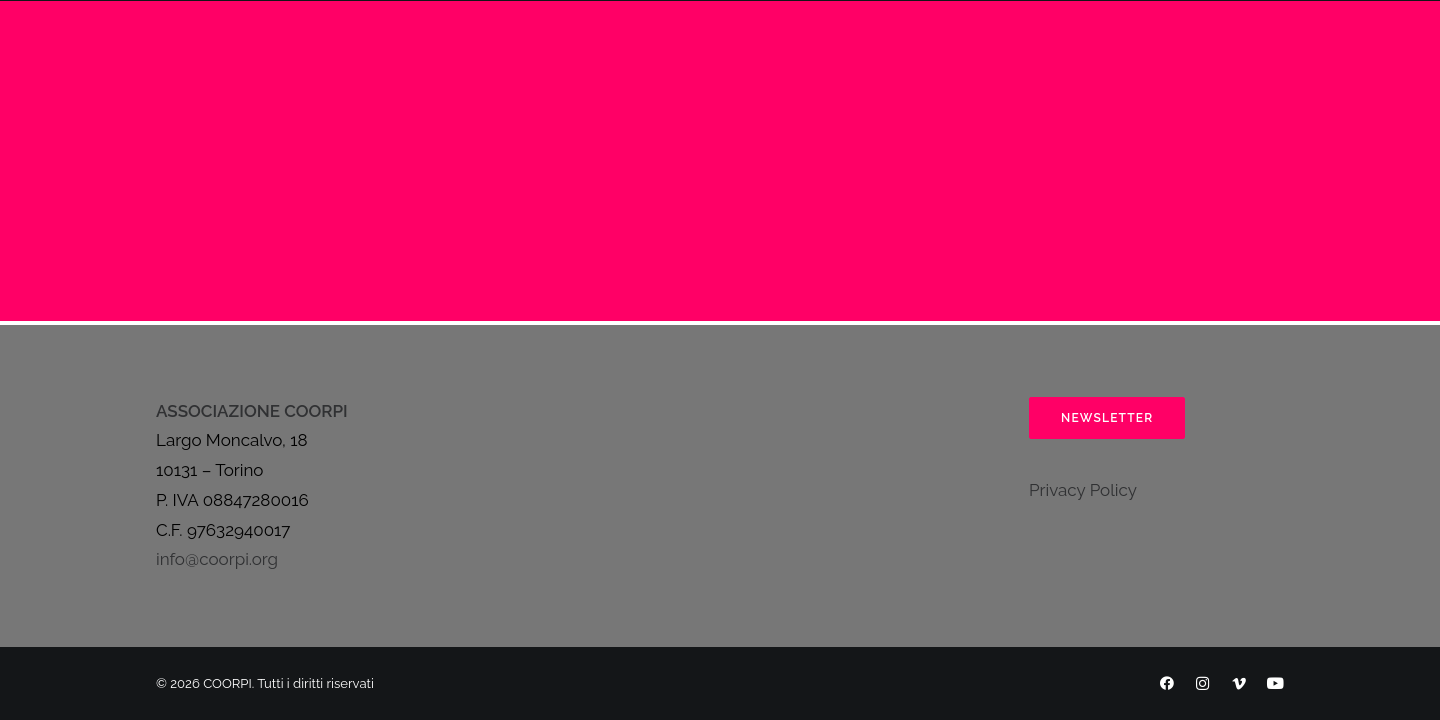 The image size is (1440, 720). What do you see at coordinates (217, 559) in the screenshot?
I see `info@coorpi.org` at bounding box center [217, 559].